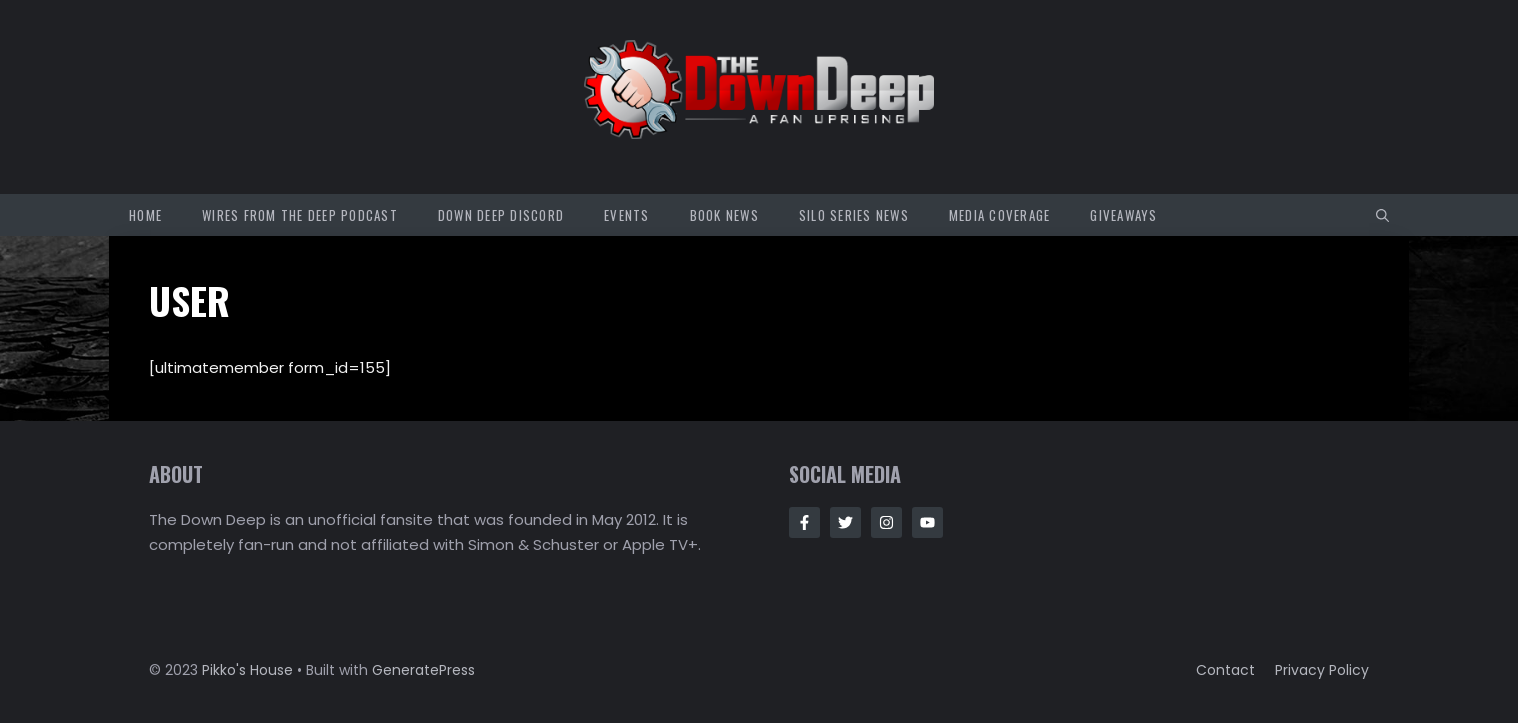 This screenshot has height=723, width=1518. I want to click on [Follow Us on Instagram], so click(886, 522).